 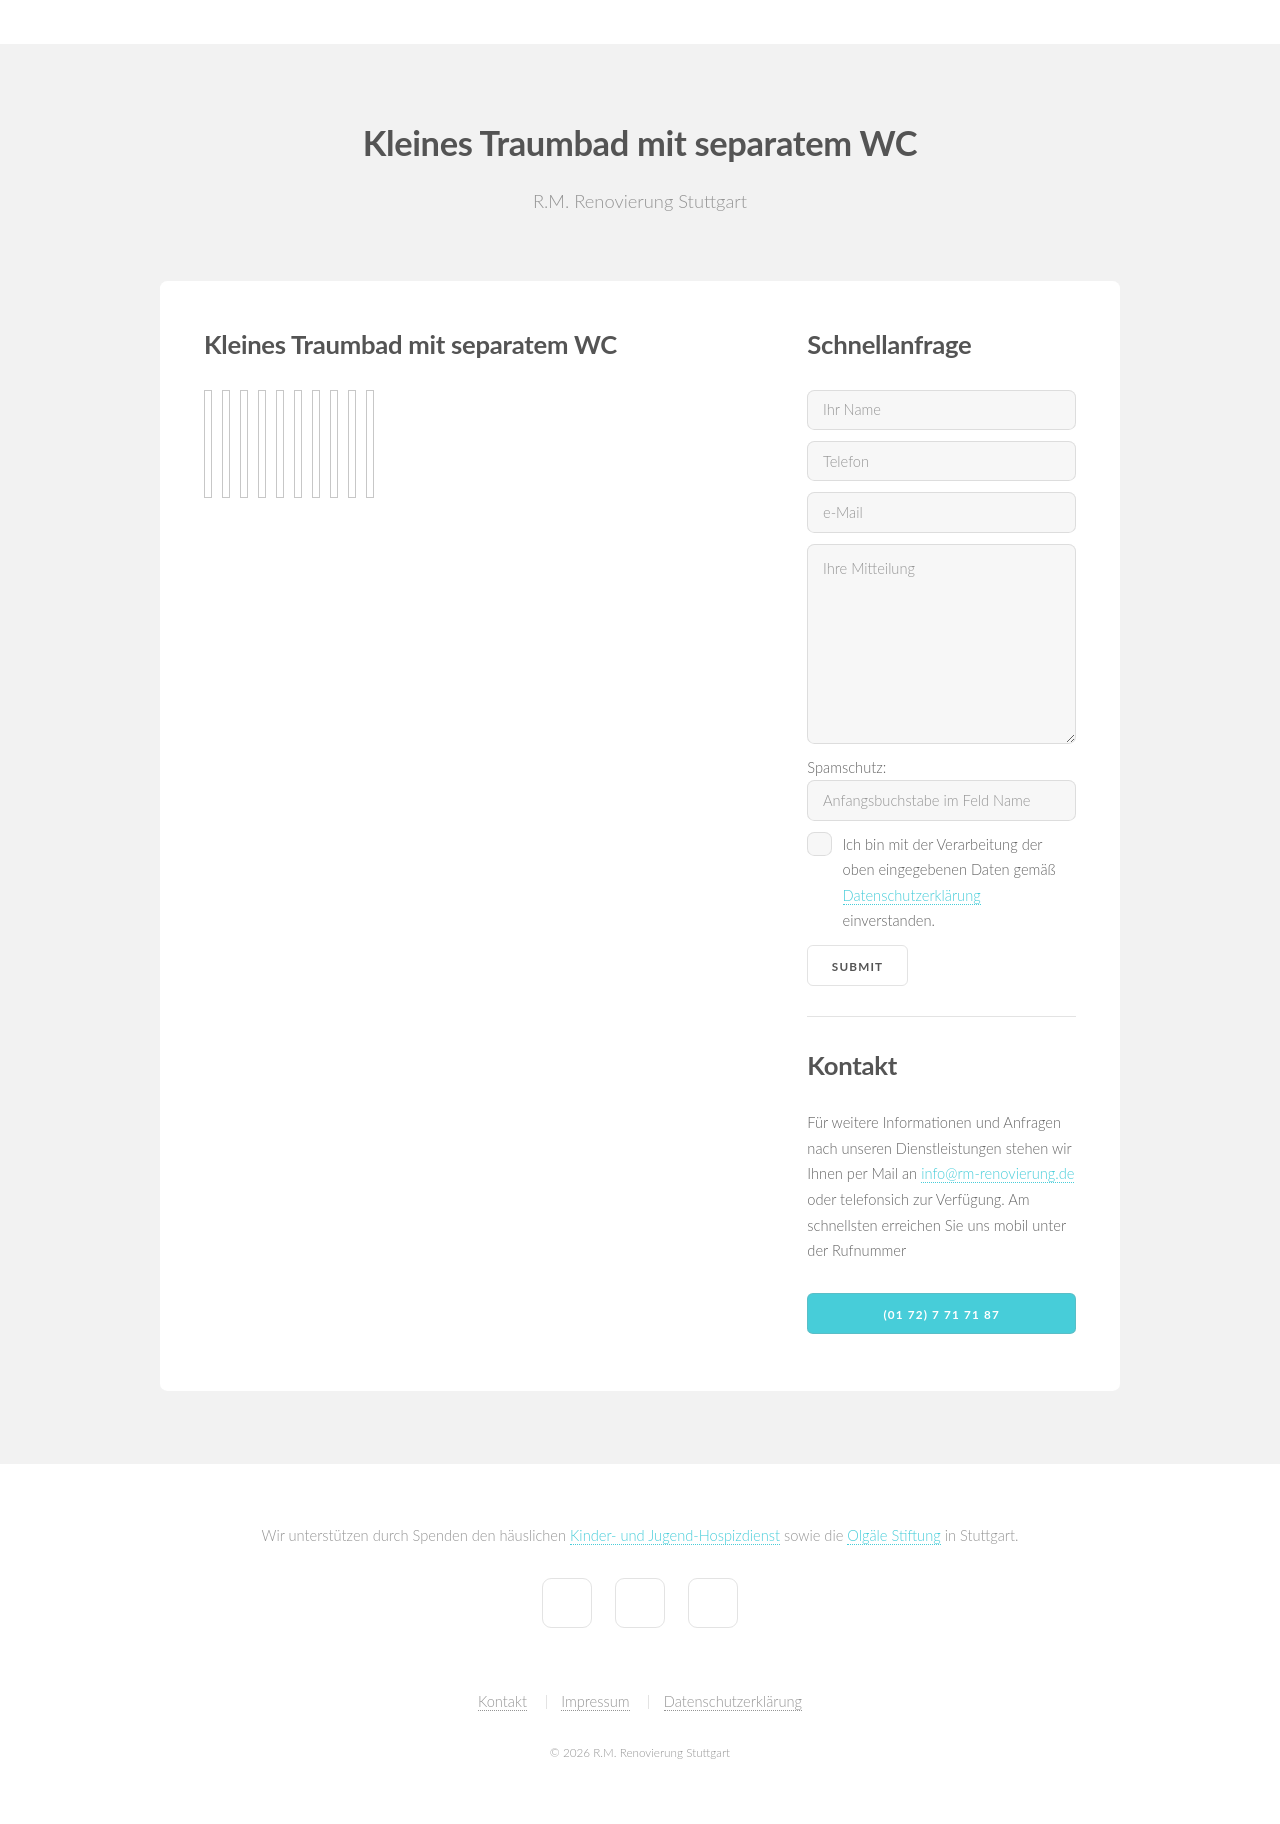 What do you see at coordinates (893, 1535) in the screenshot?
I see `Olgäle Stiftung` at bounding box center [893, 1535].